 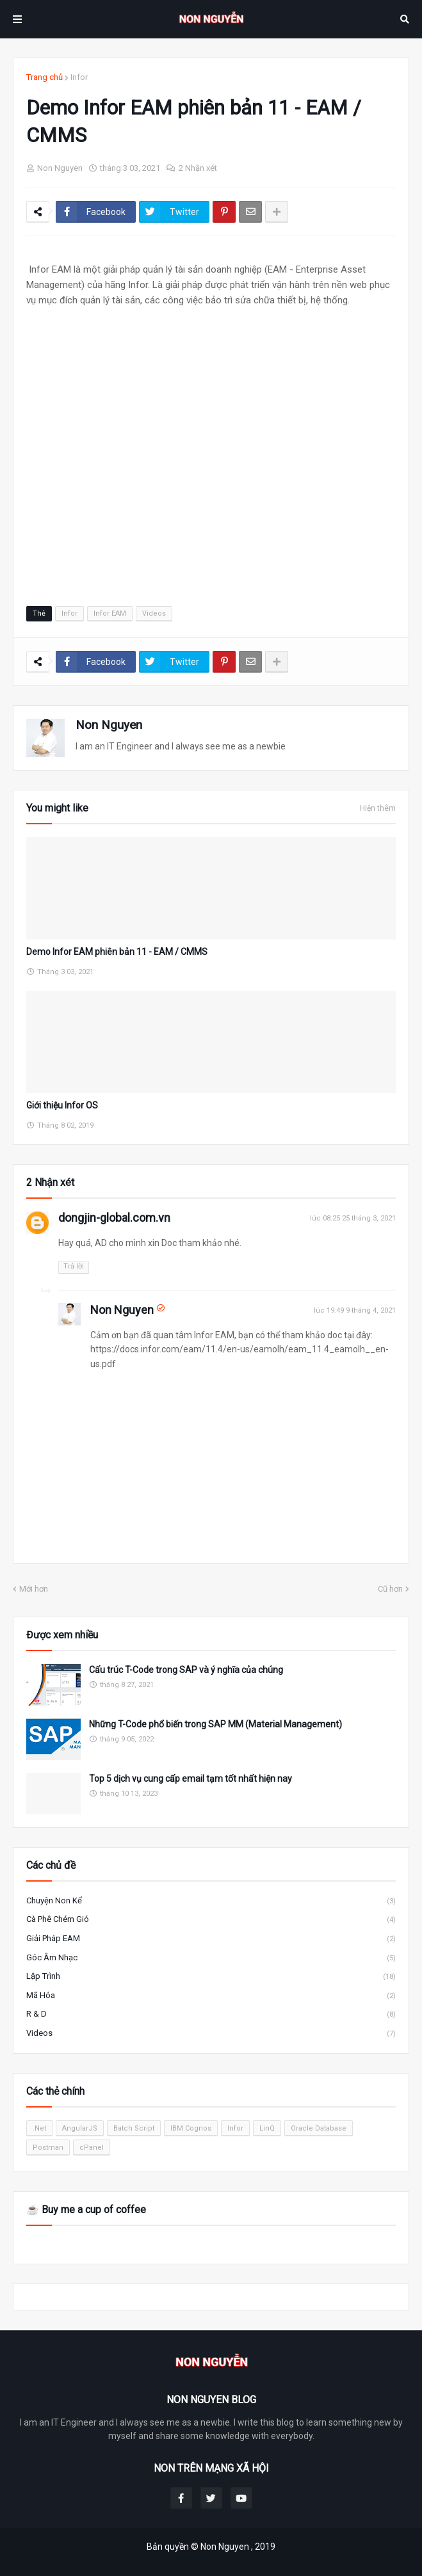 What do you see at coordinates (73, 1266) in the screenshot?
I see `Trả lời` at bounding box center [73, 1266].